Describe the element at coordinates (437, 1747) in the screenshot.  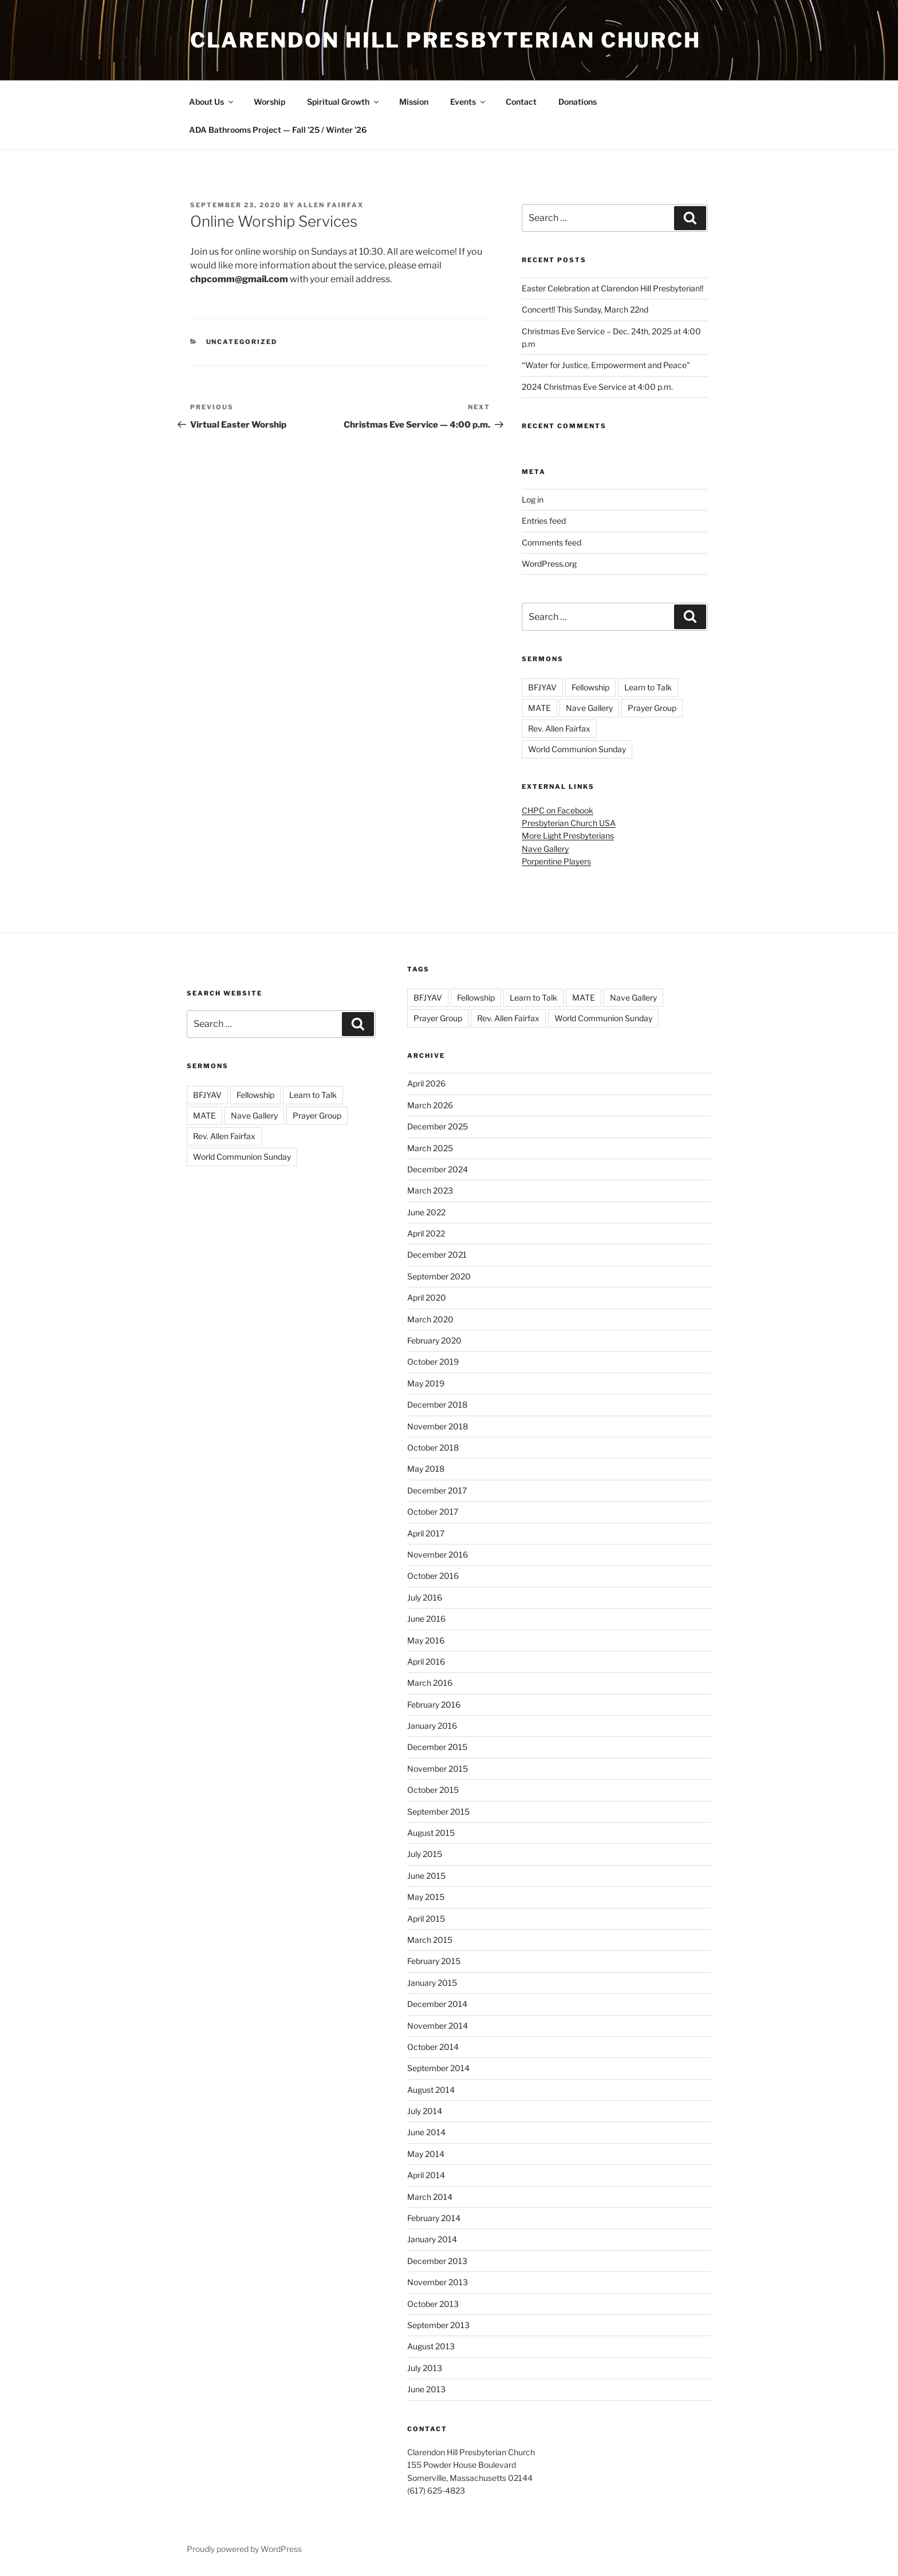
I see `December 2015` at that location.